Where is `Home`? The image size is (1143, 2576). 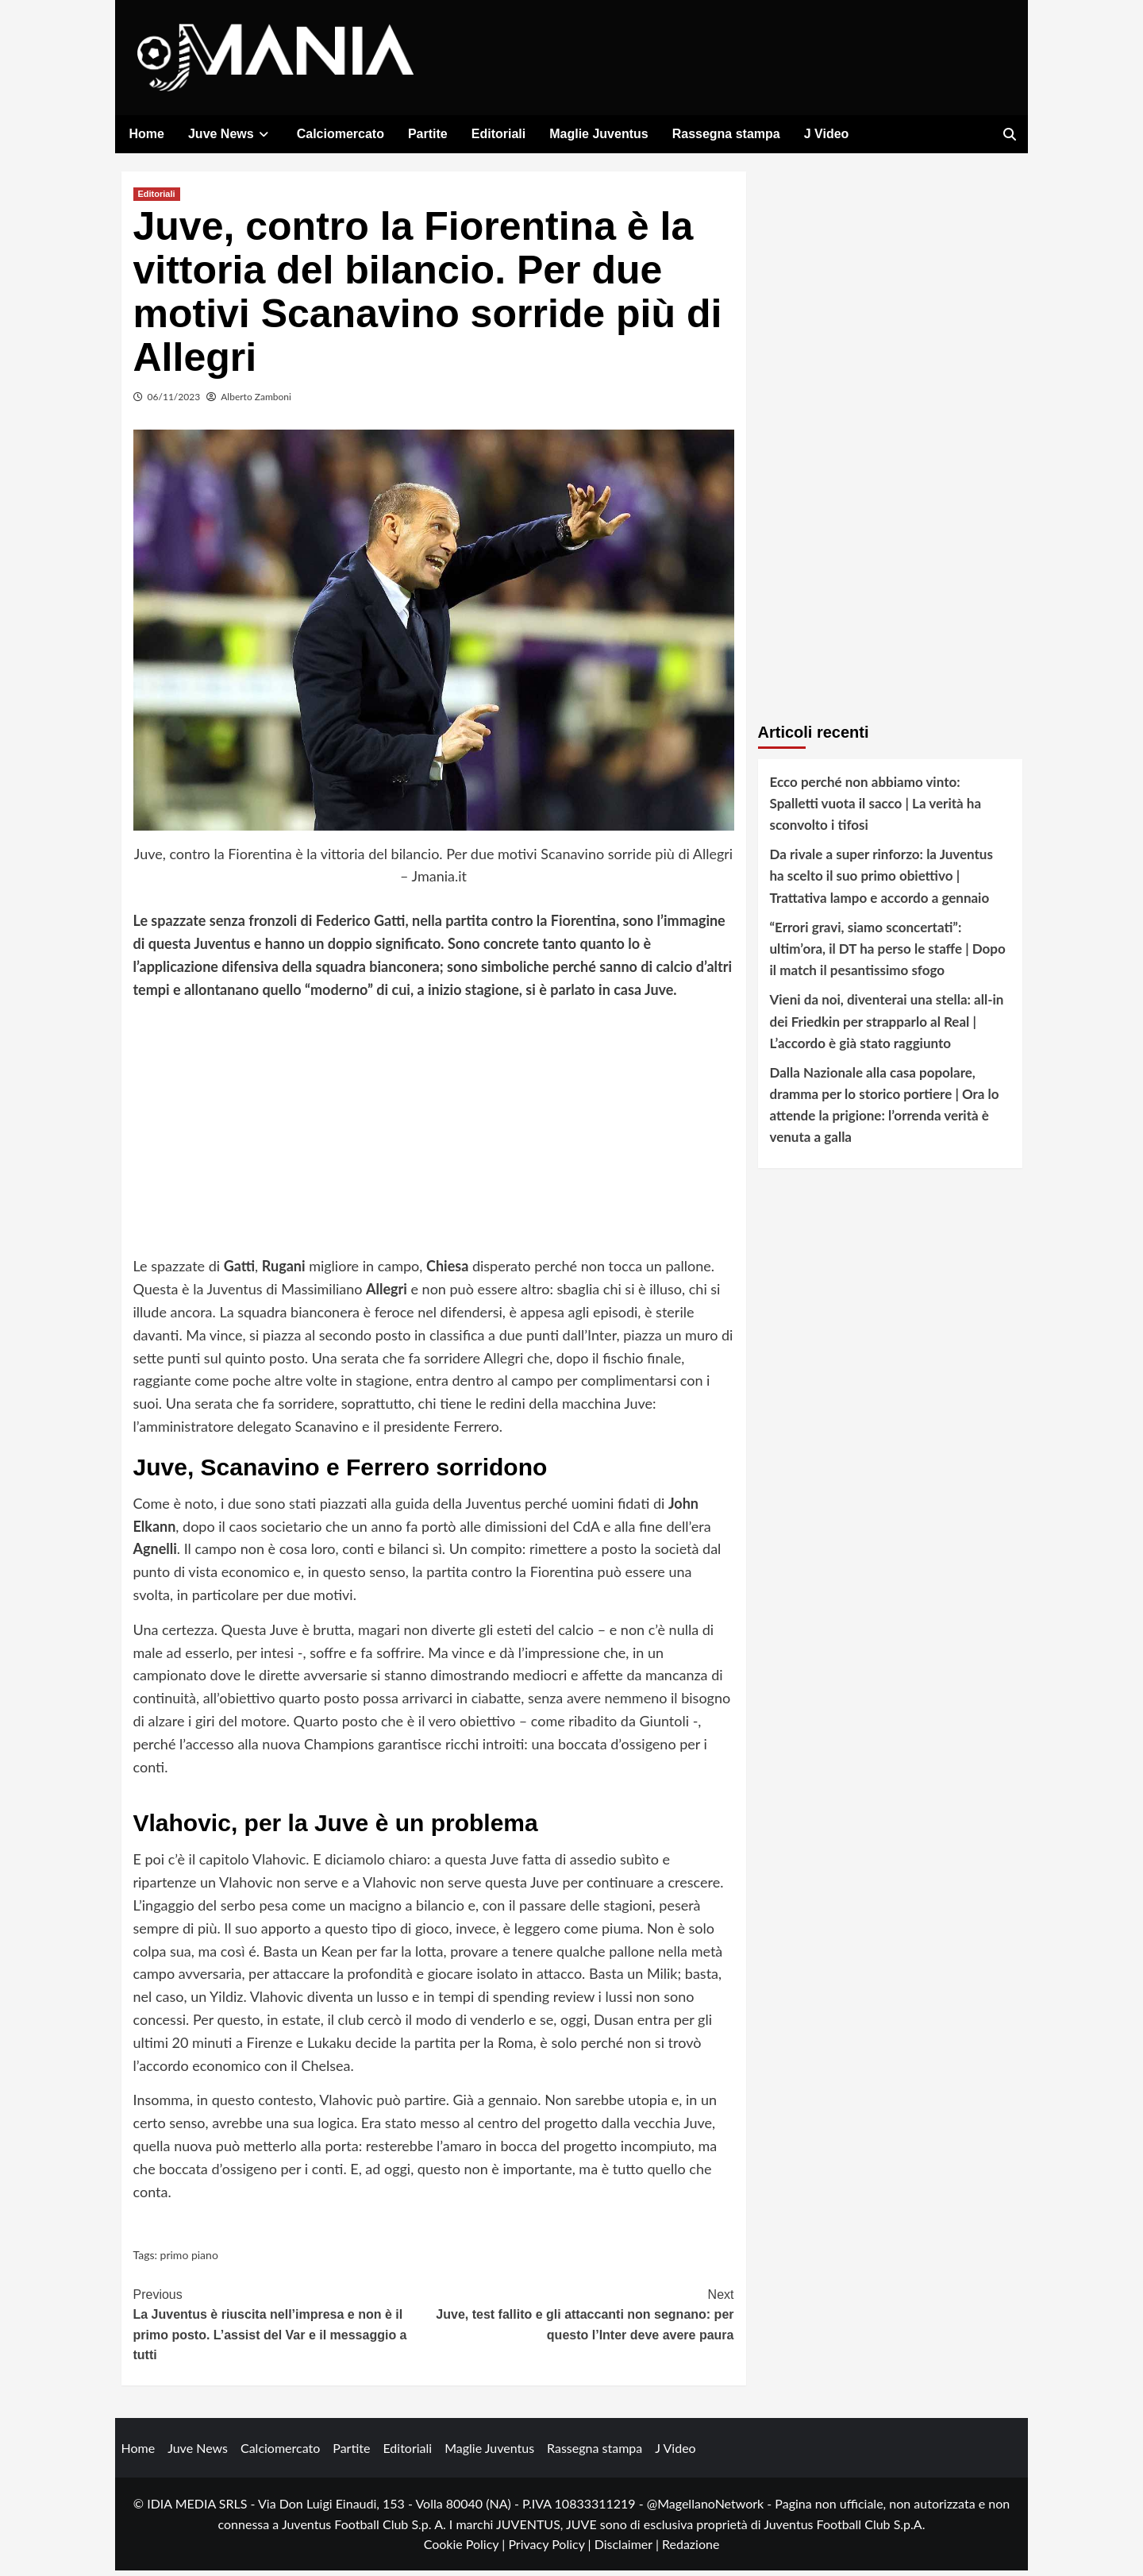 Home is located at coordinates (146, 134).